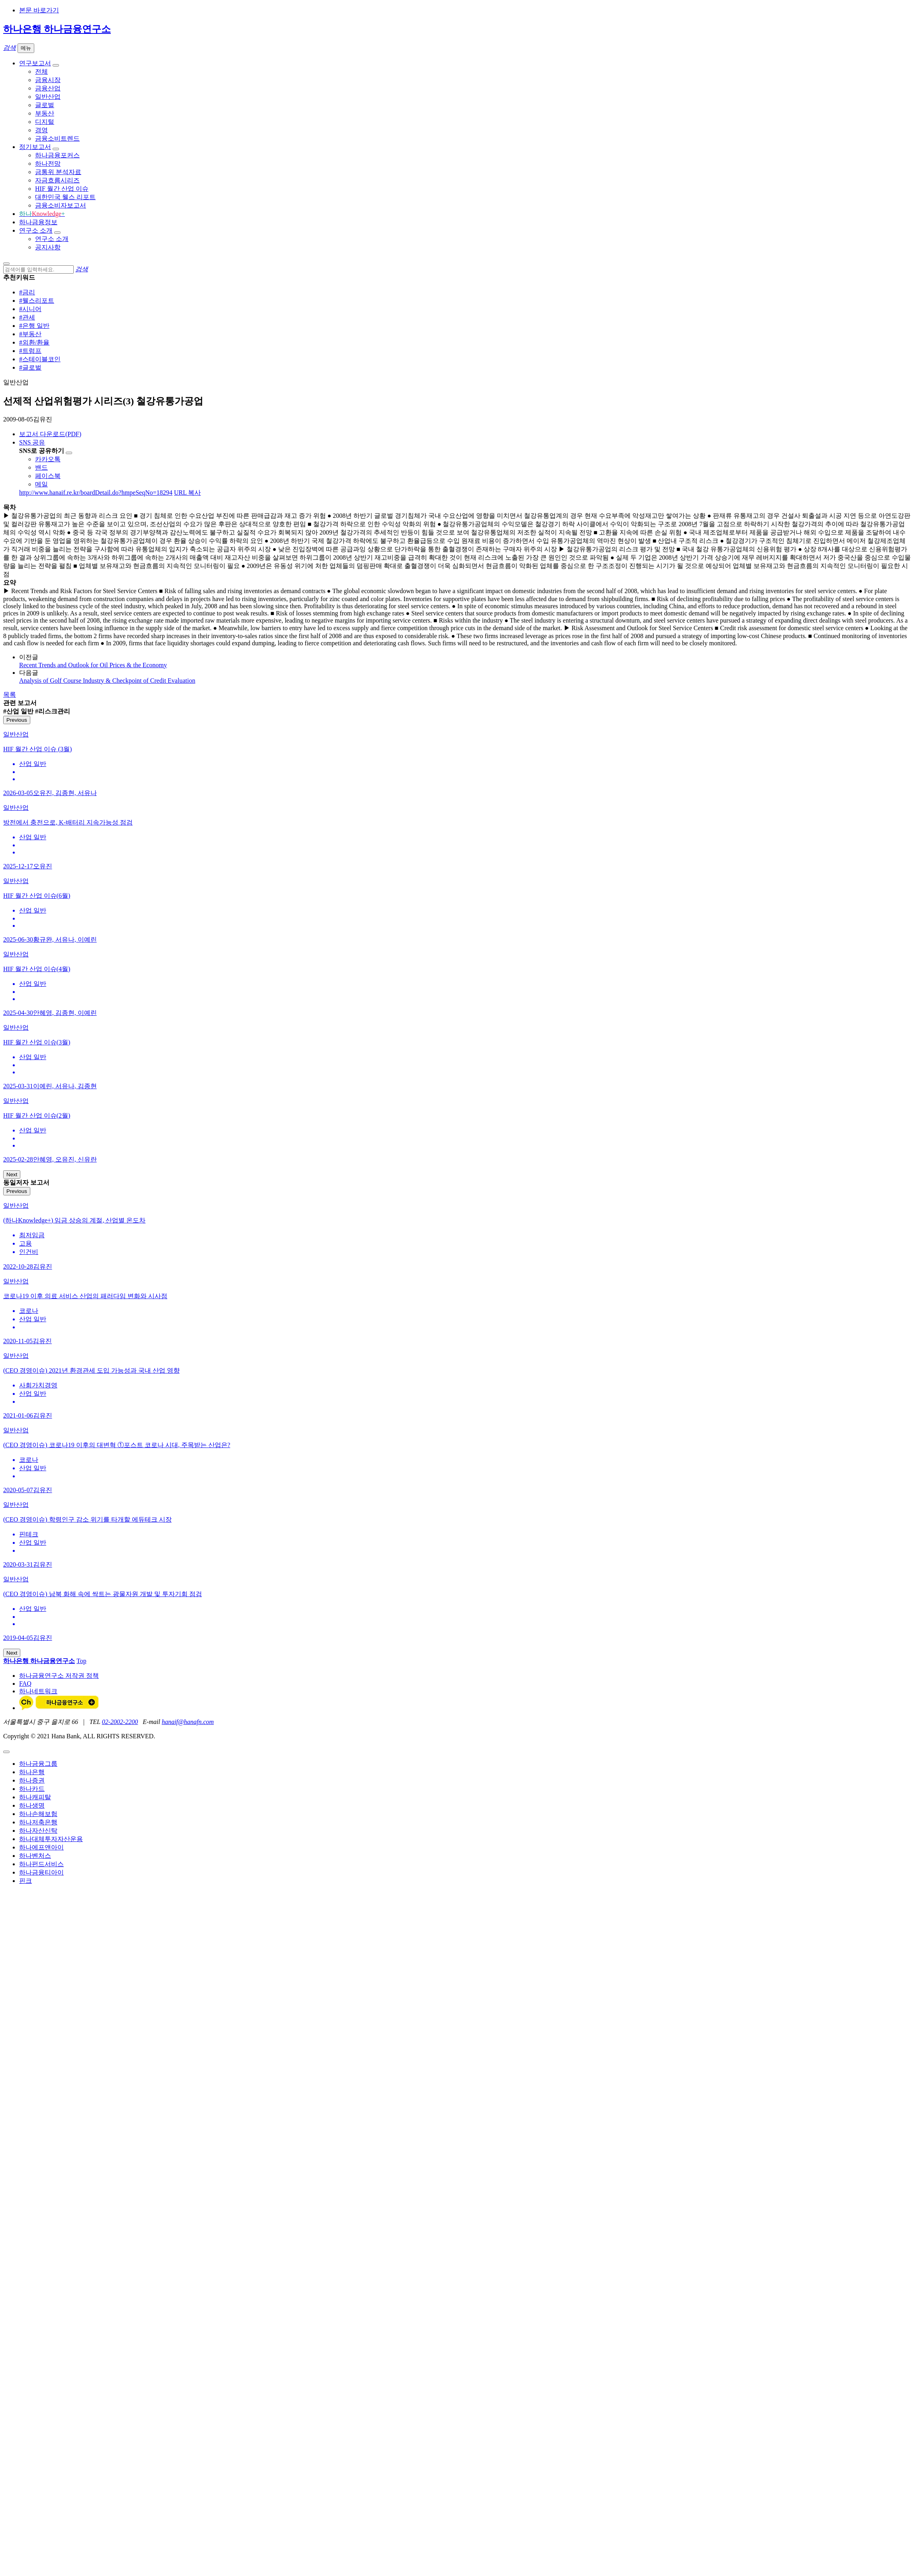  I want to click on 금융소비자보고서, so click(60, 205).